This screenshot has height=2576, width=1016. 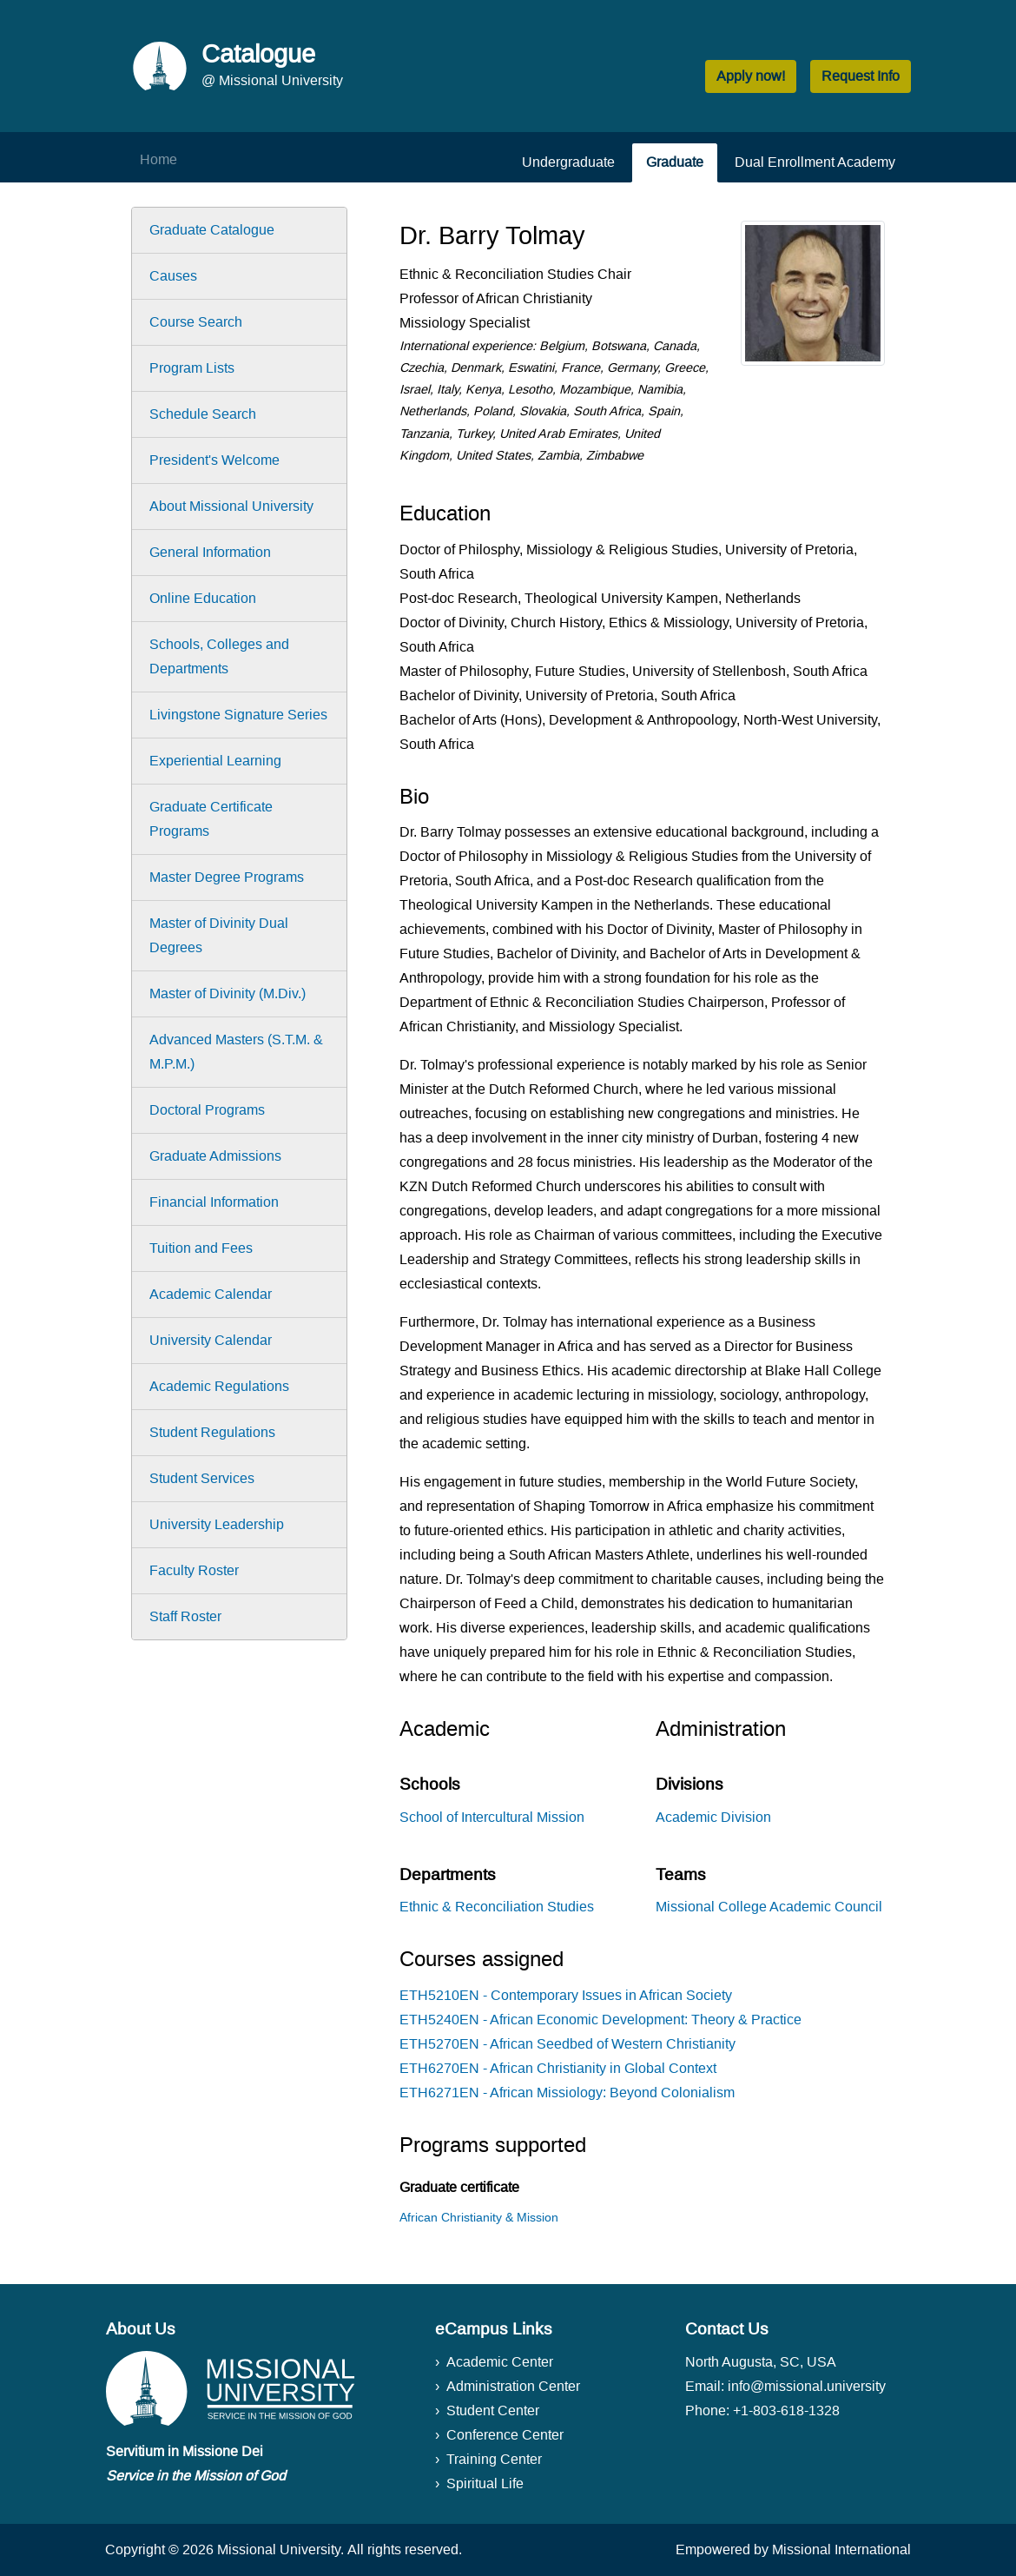 What do you see at coordinates (860, 76) in the screenshot?
I see `Request Info [button]` at bounding box center [860, 76].